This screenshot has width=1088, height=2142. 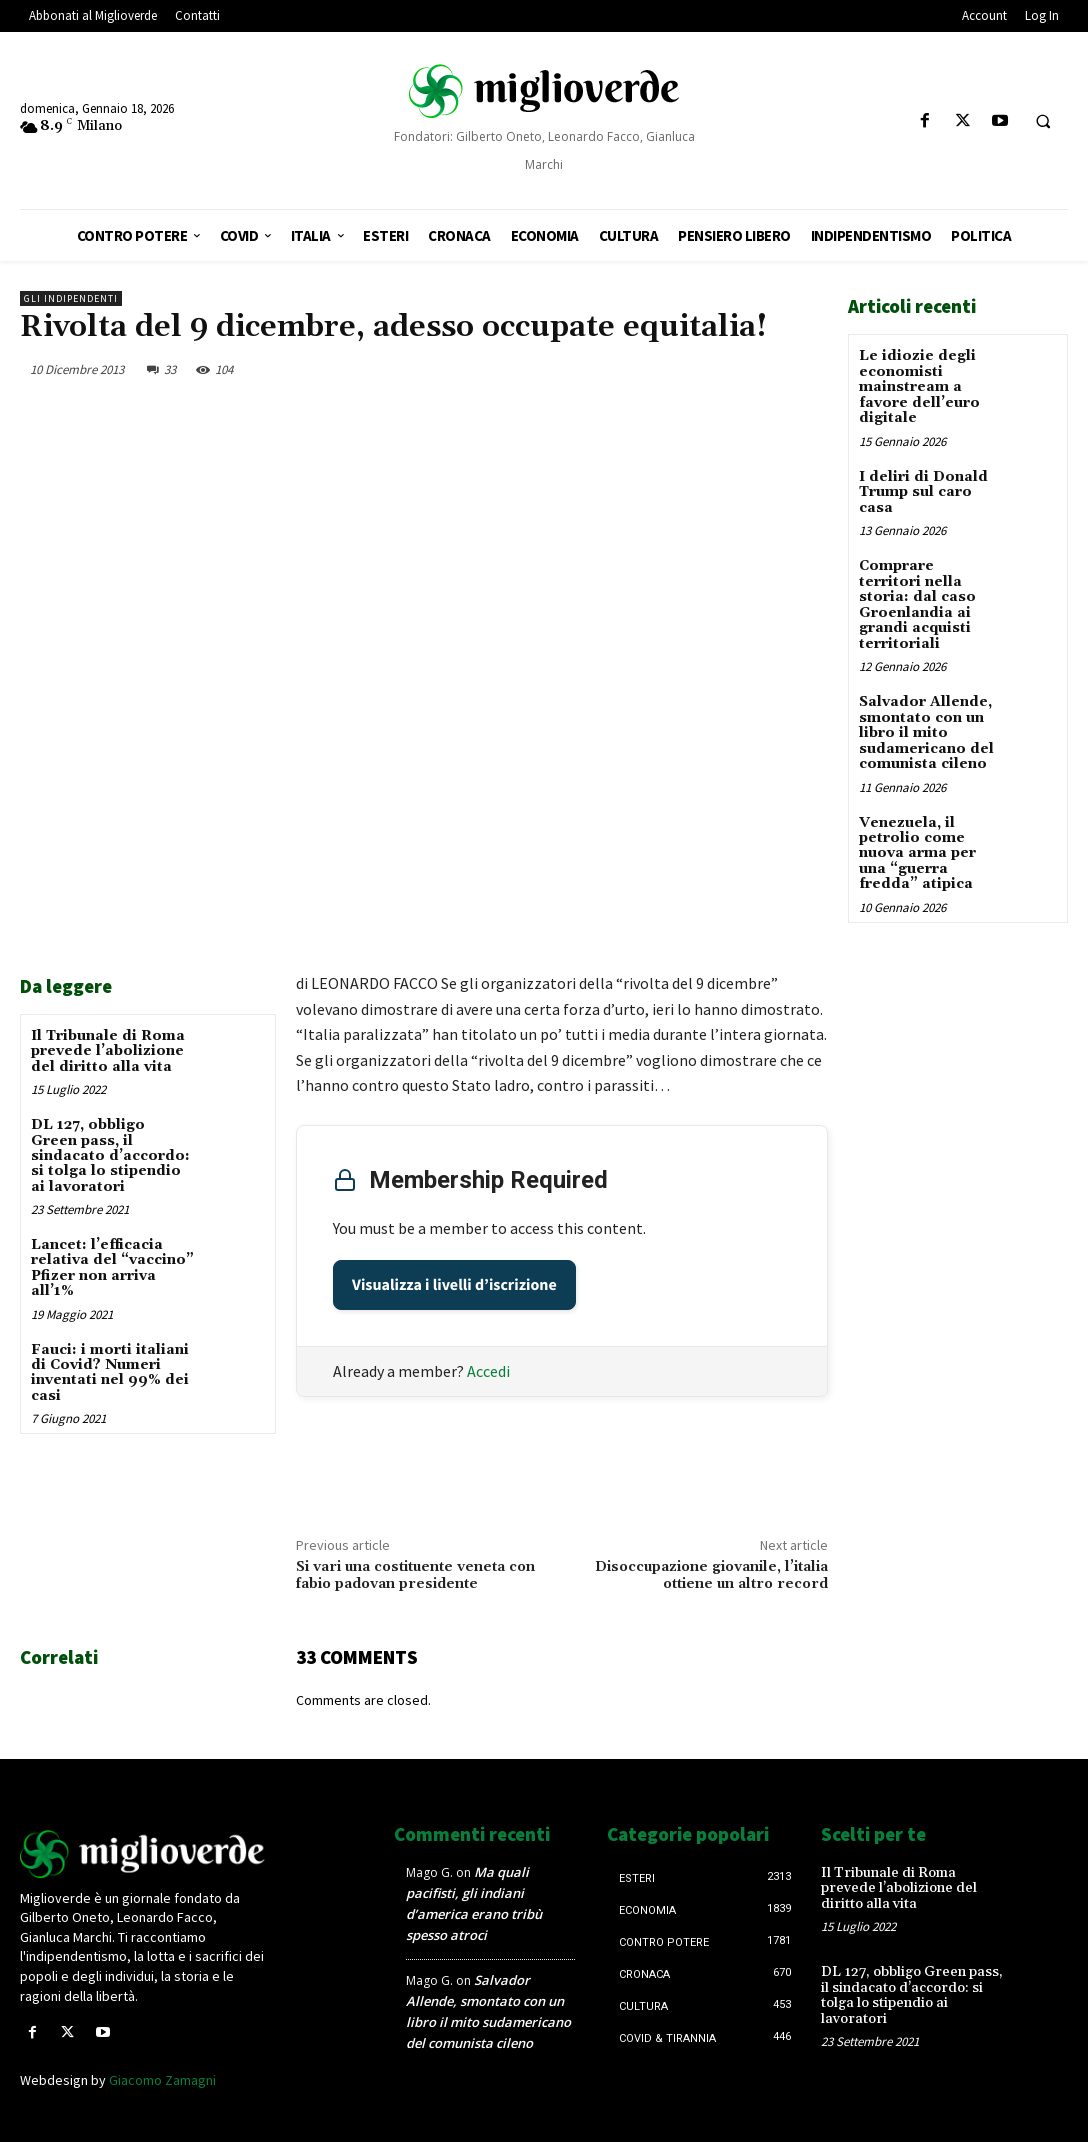 I want to click on Giacomo Zamagni, so click(x=162, y=2080).